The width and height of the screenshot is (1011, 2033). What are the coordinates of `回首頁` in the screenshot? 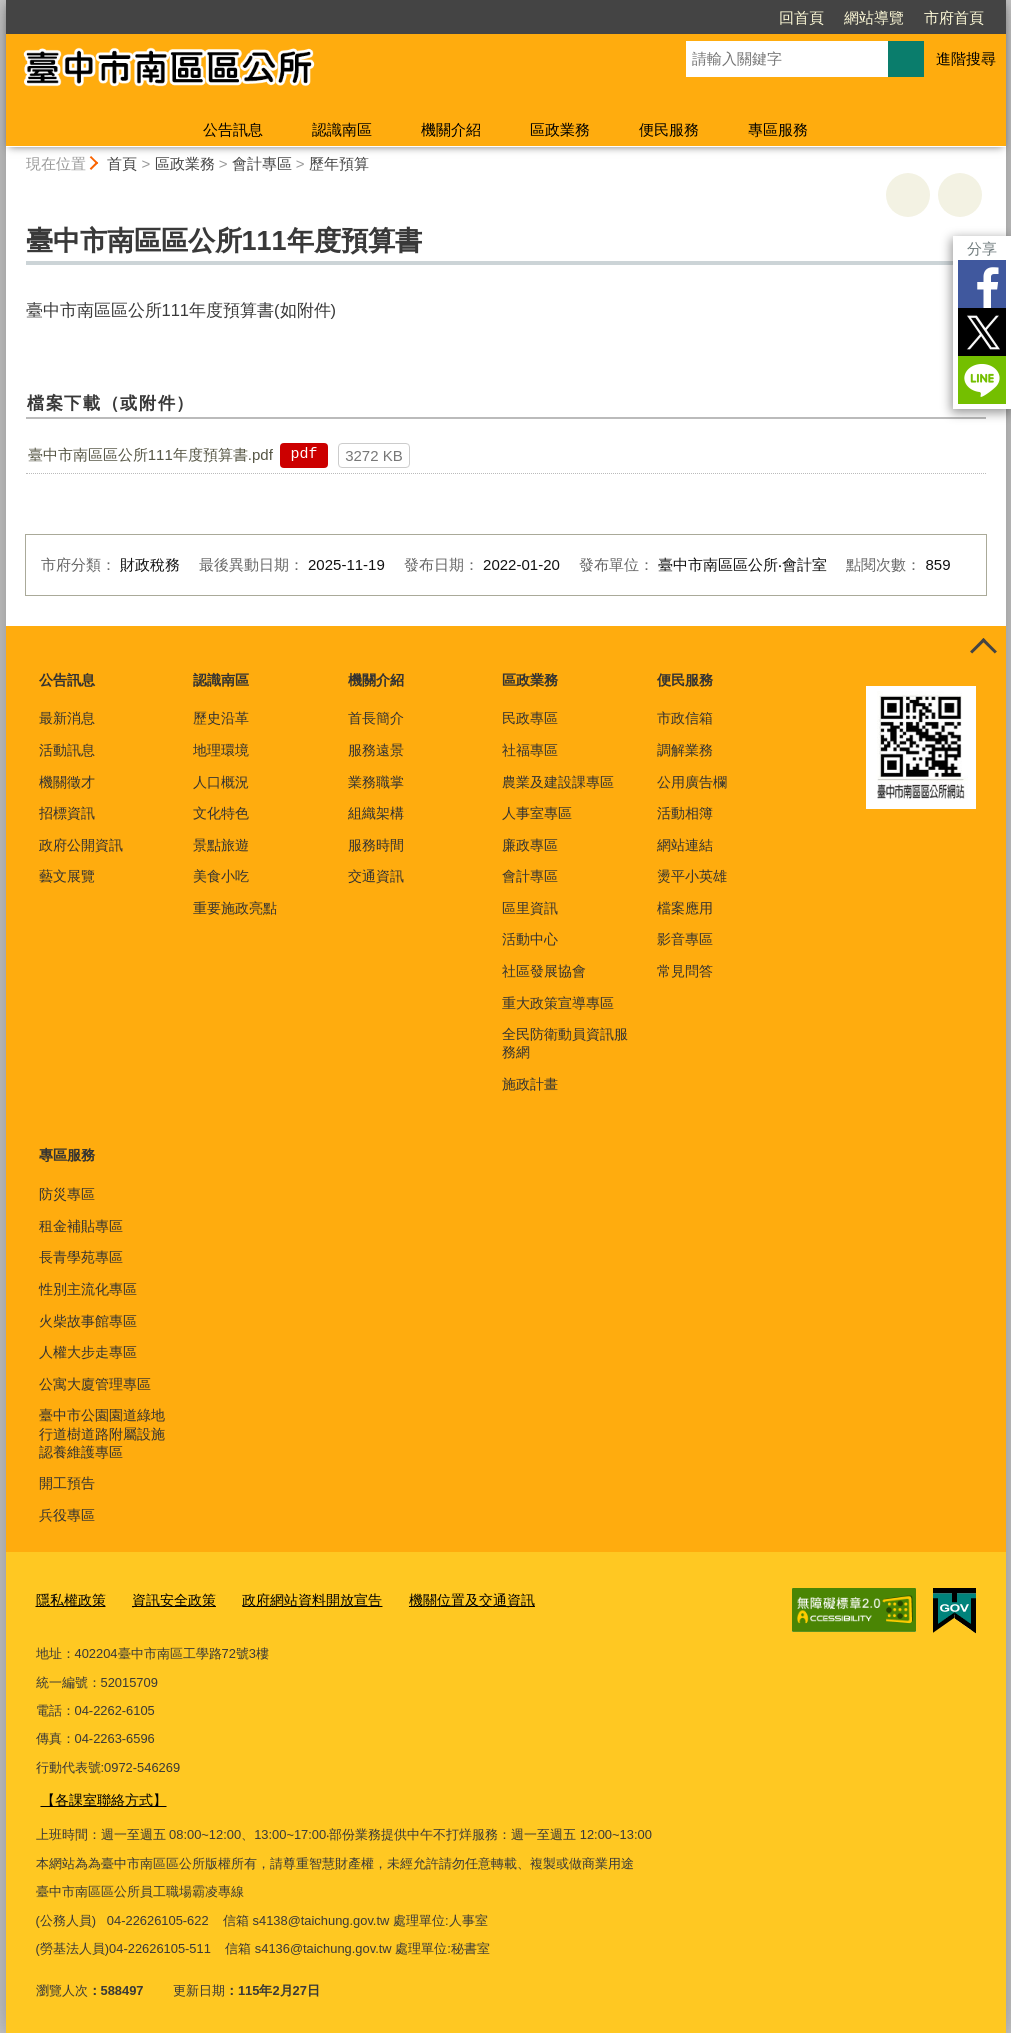 It's located at (801, 17).